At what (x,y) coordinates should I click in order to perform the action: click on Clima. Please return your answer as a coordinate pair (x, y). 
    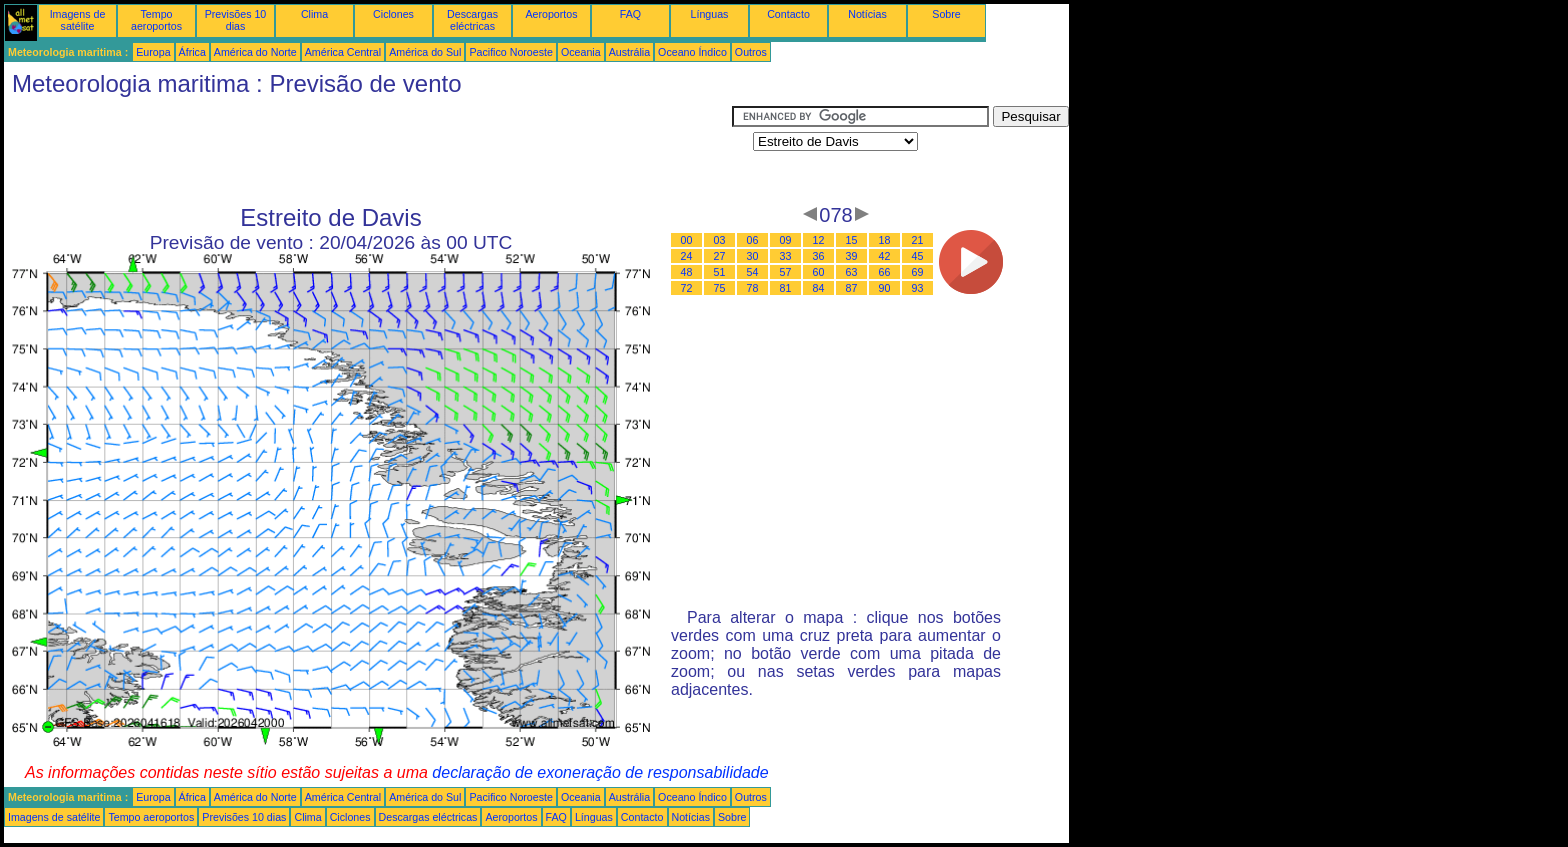
    Looking at the image, I should click on (314, 14).